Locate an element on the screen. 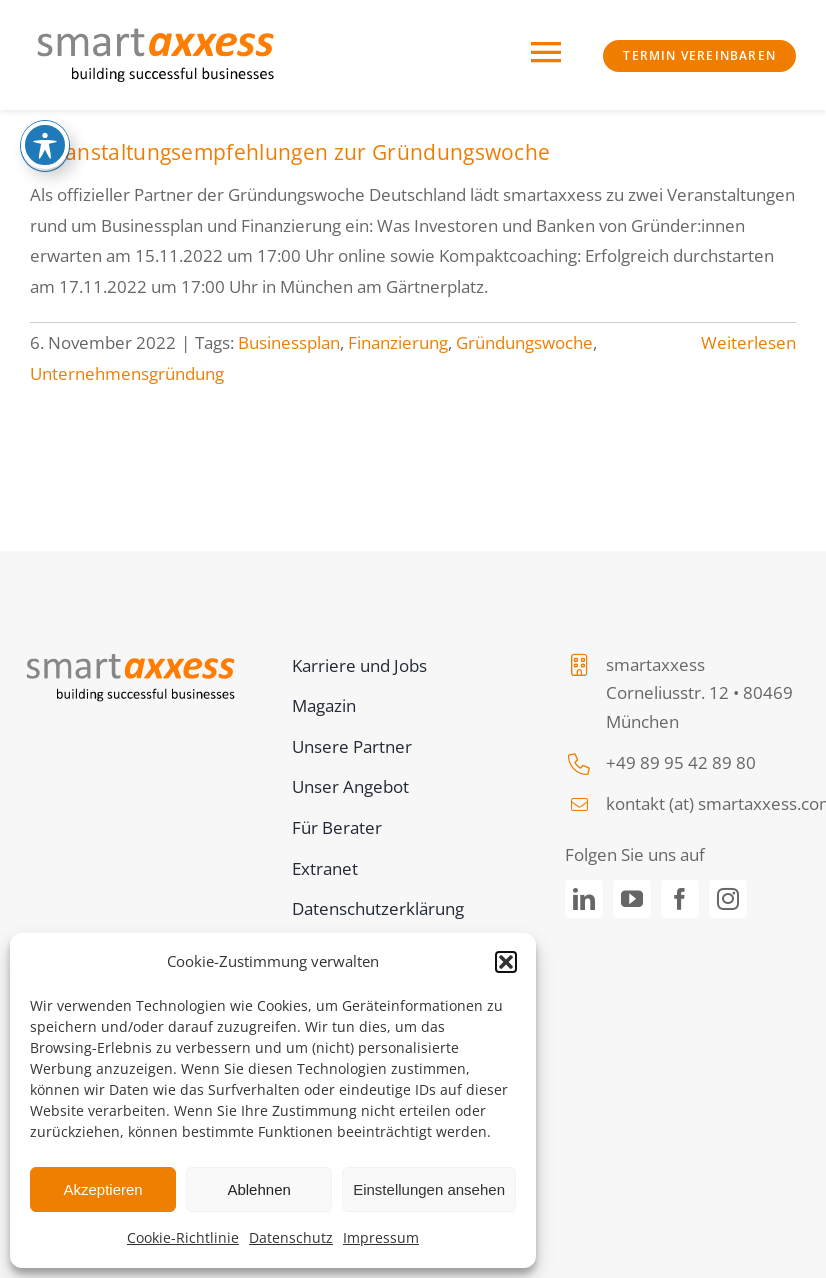  Cookie-Richtlinie is located at coordinates (183, 1237).